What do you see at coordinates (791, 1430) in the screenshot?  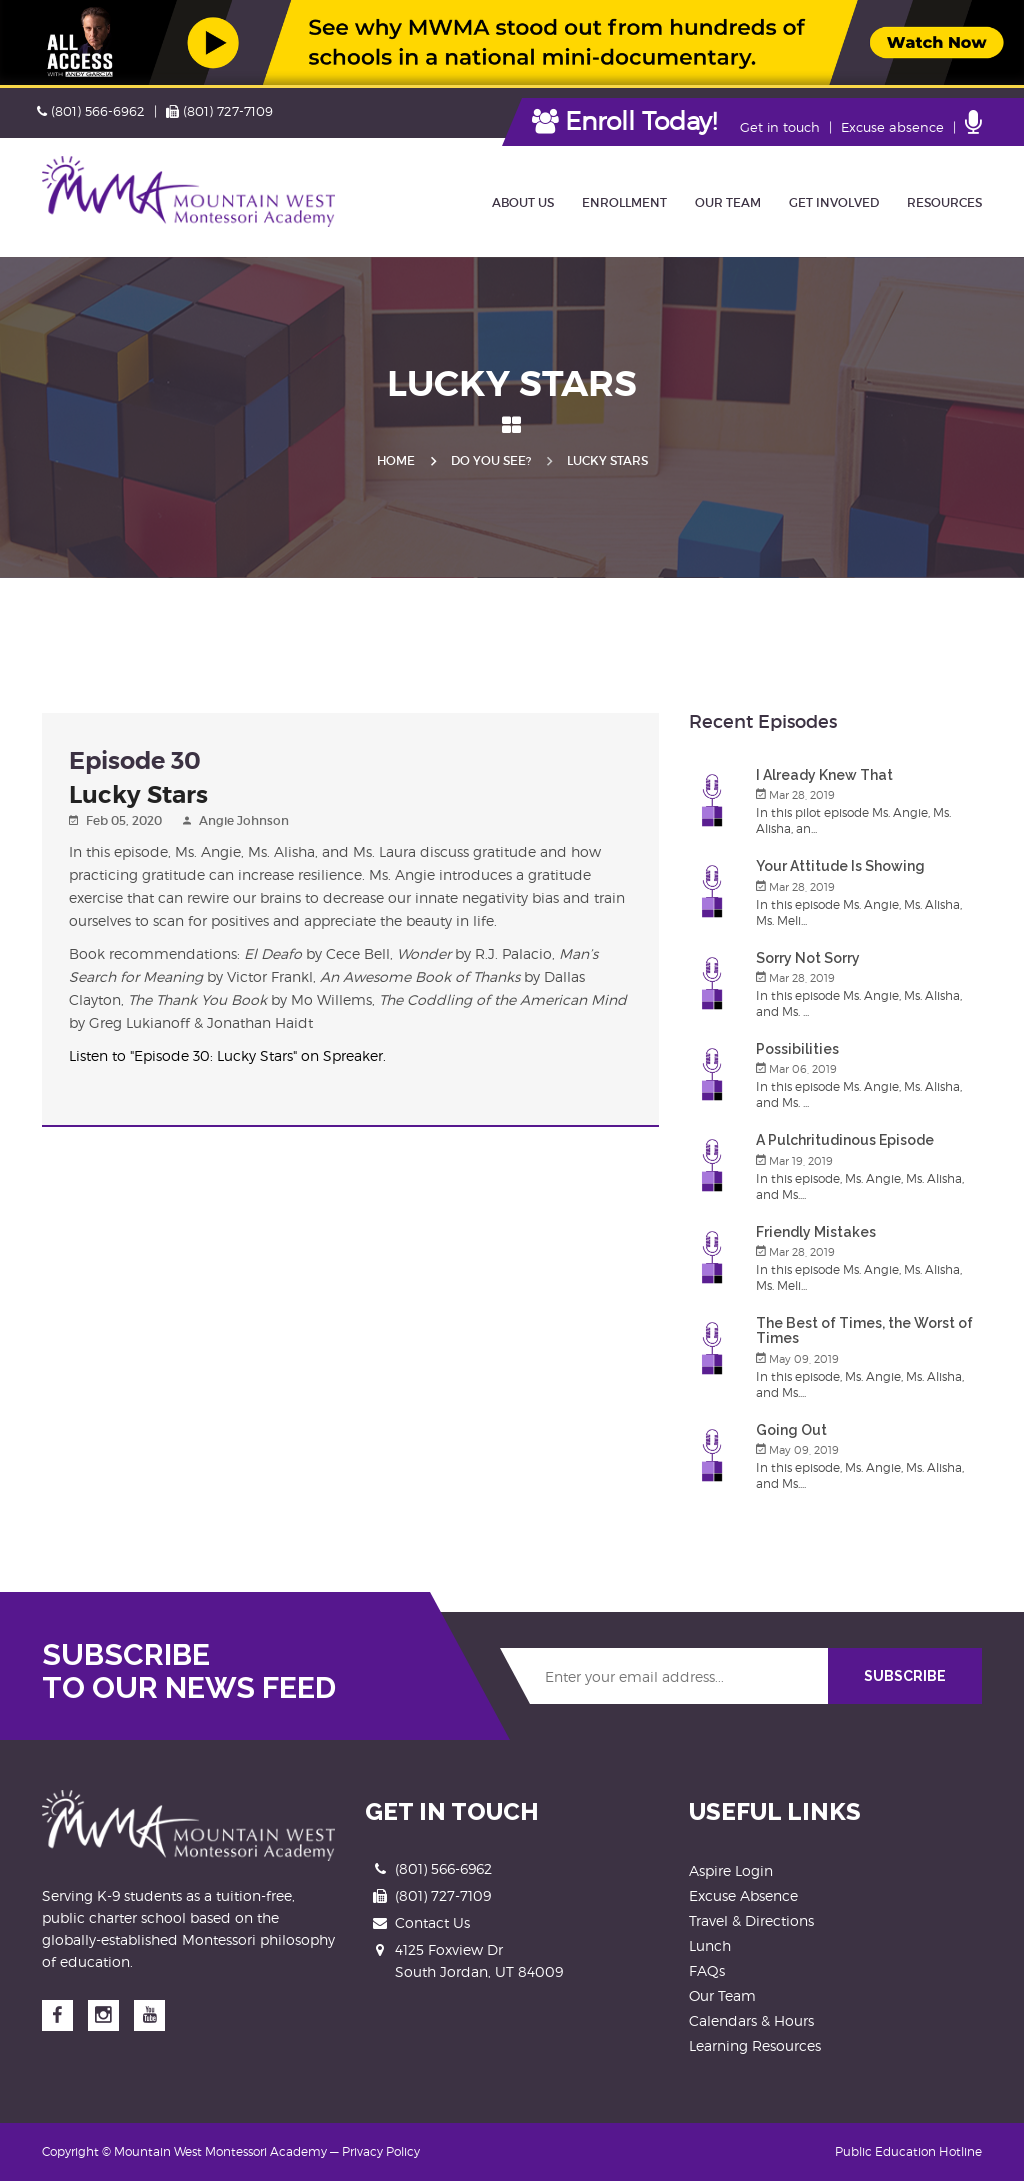 I see `Going Out` at bounding box center [791, 1430].